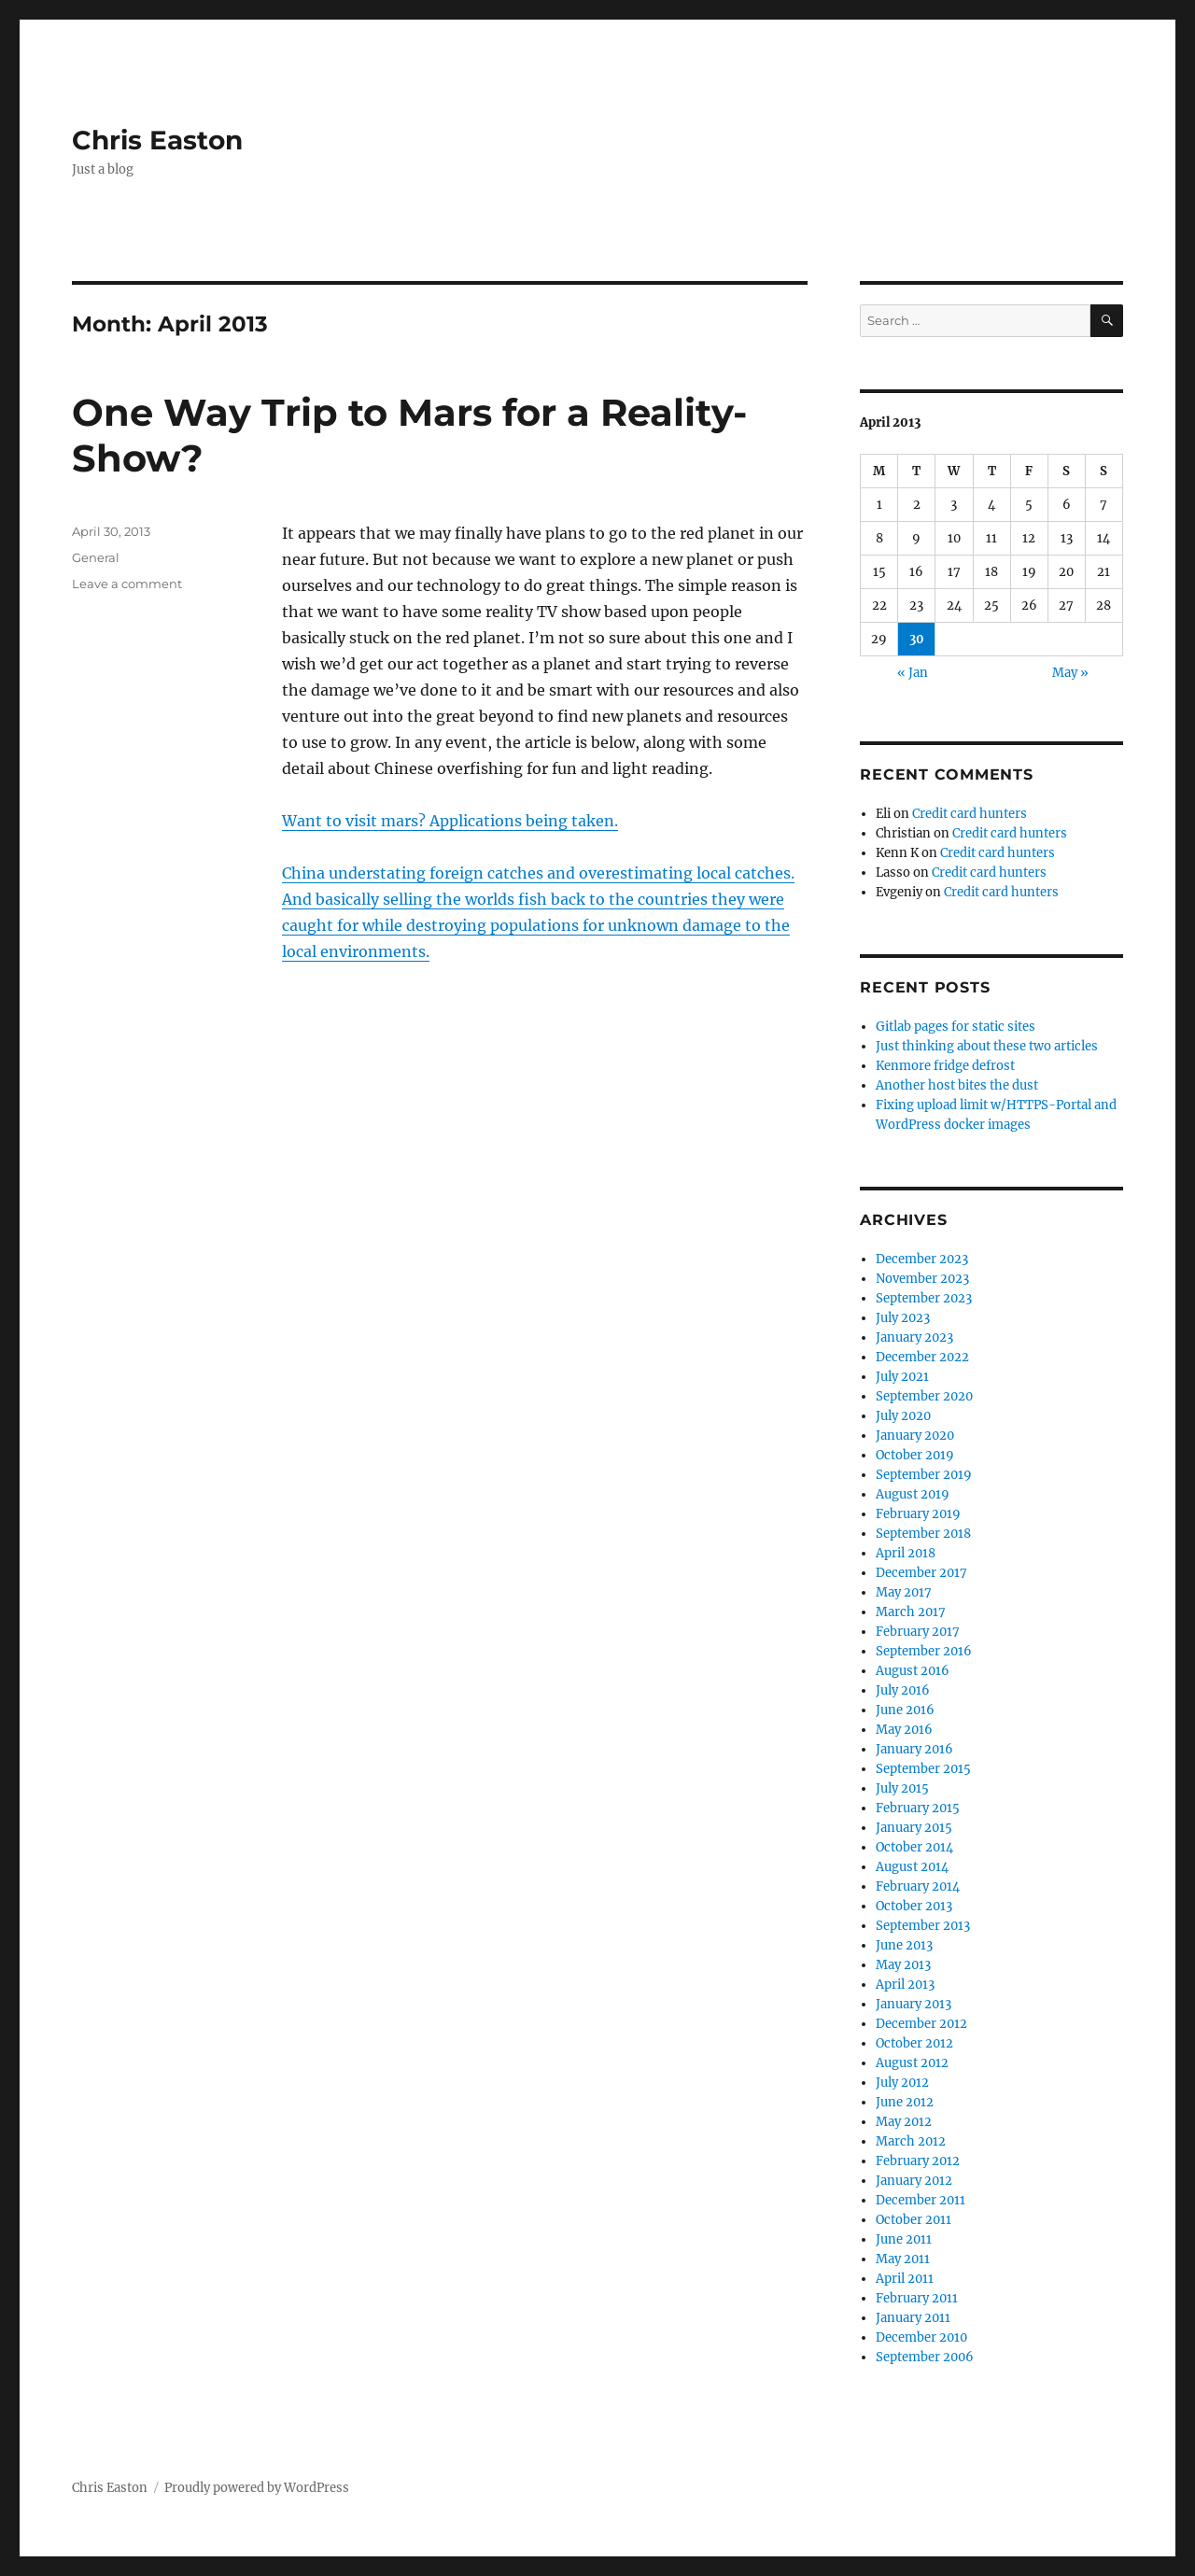  What do you see at coordinates (911, 1612) in the screenshot?
I see `March 2017` at bounding box center [911, 1612].